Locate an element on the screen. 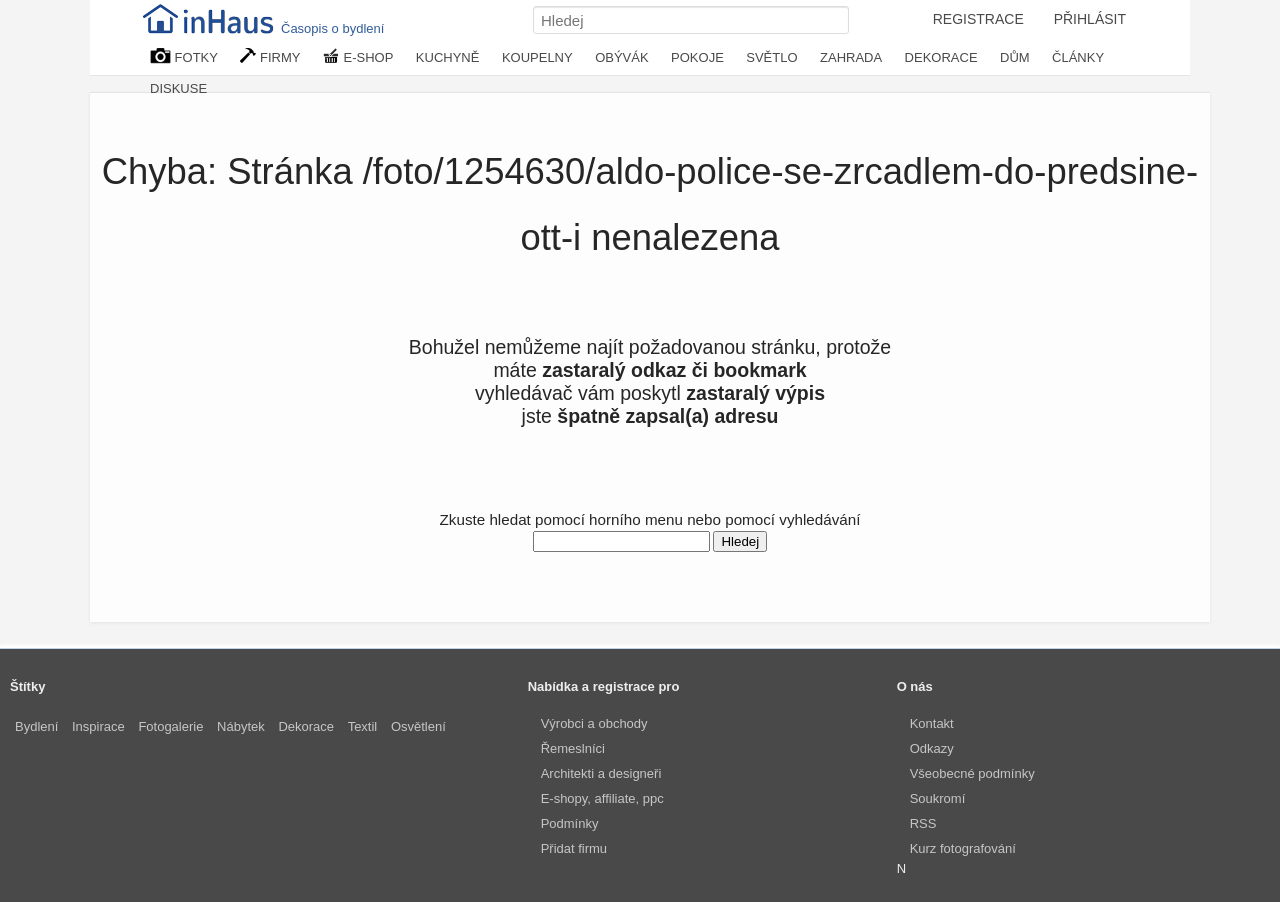 The image size is (1280, 902). FOTKY is located at coordinates (184, 56).